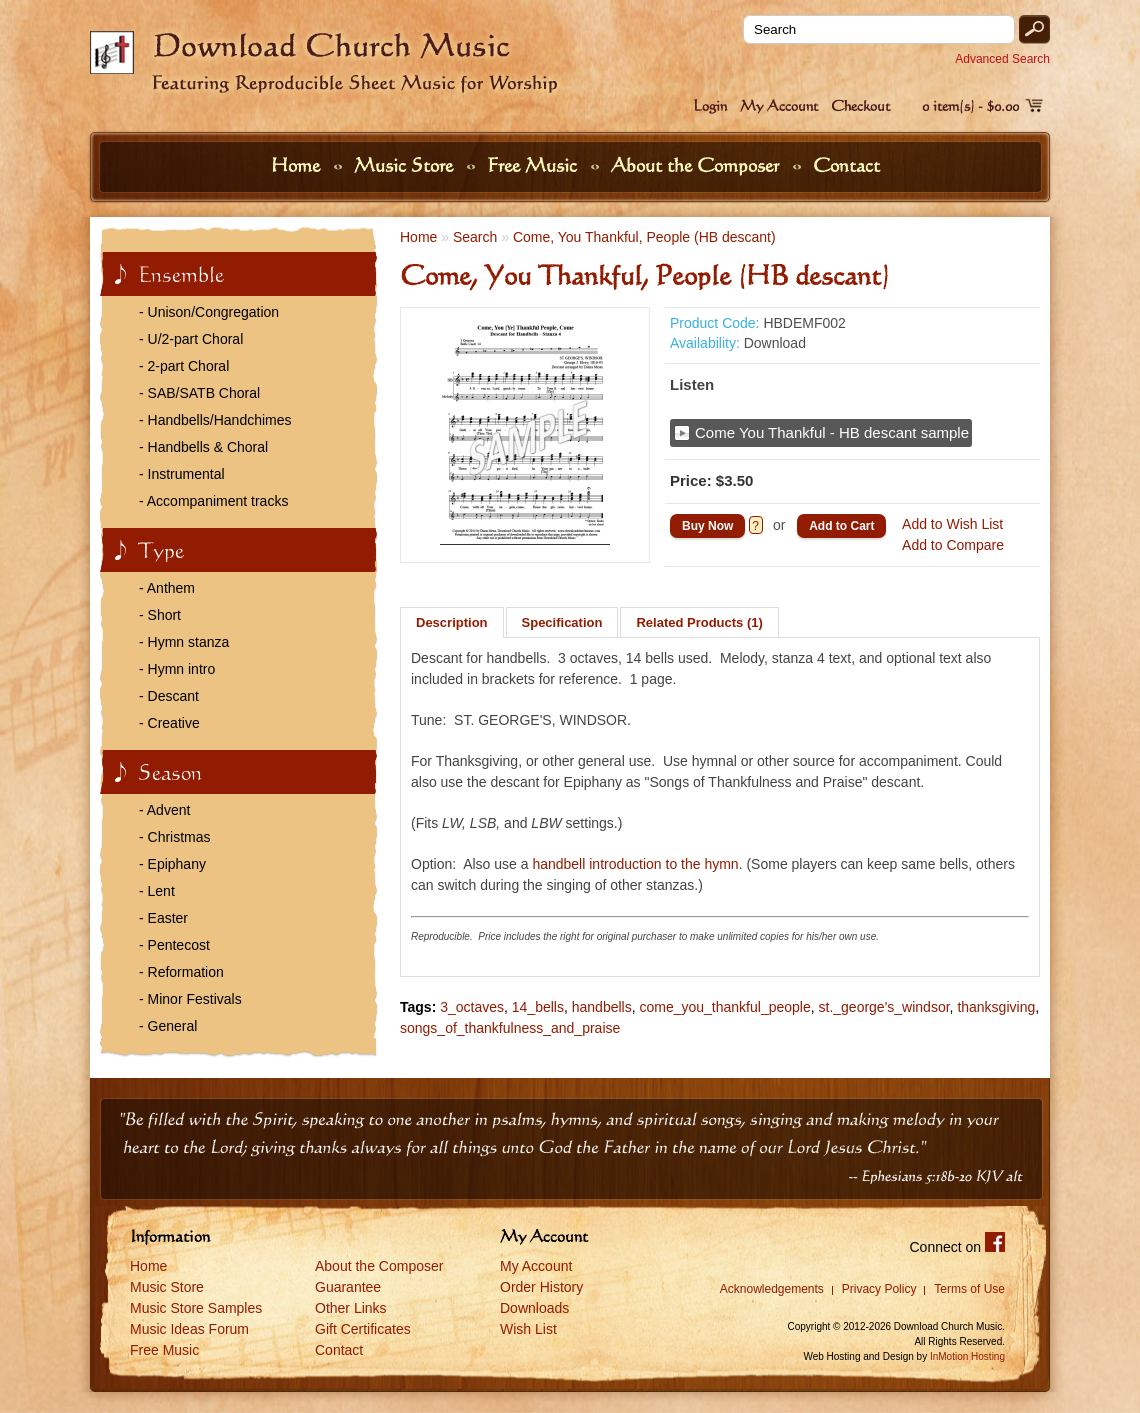  What do you see at coordinates (541, 1287) in the screenshot?
I see `Order History` at bounding box center [541, 1287].